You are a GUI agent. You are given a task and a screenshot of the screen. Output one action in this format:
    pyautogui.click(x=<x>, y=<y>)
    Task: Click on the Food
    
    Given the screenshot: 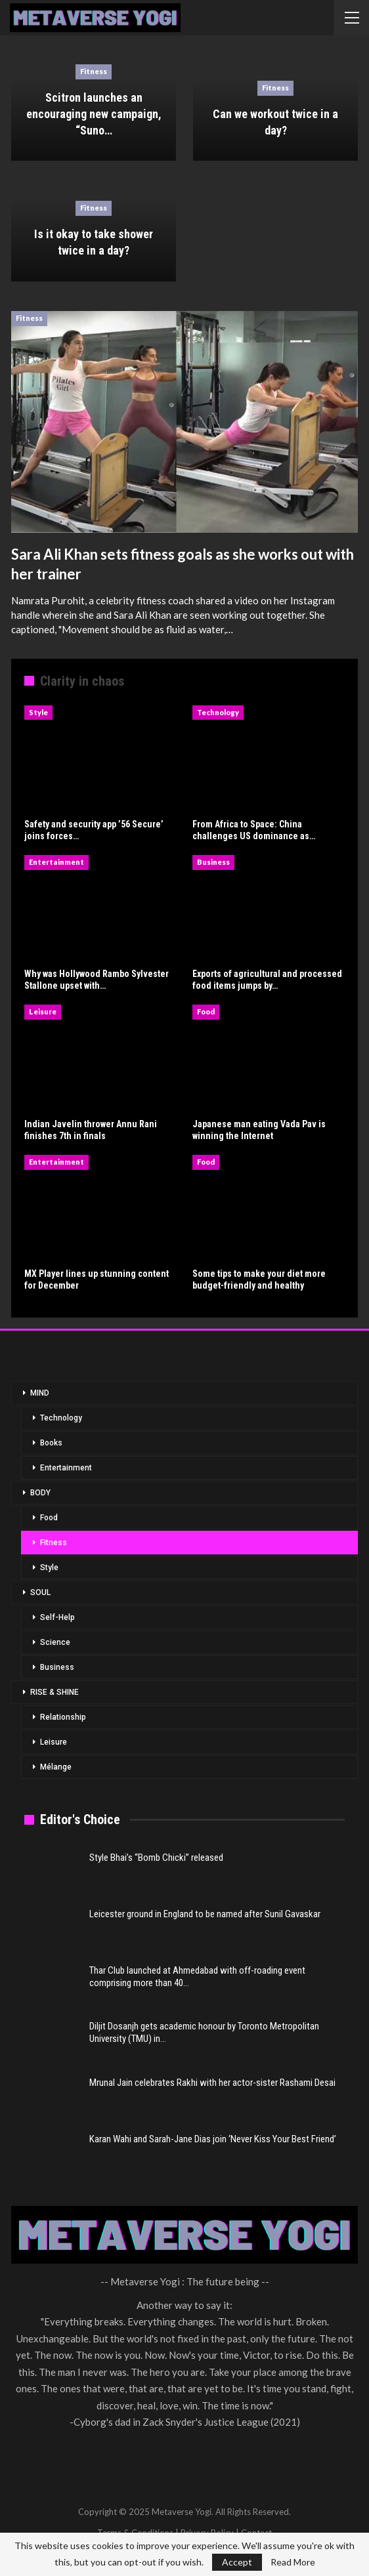 What is the action you would take?
    pyautogui.click(x=206, y=1011)
    